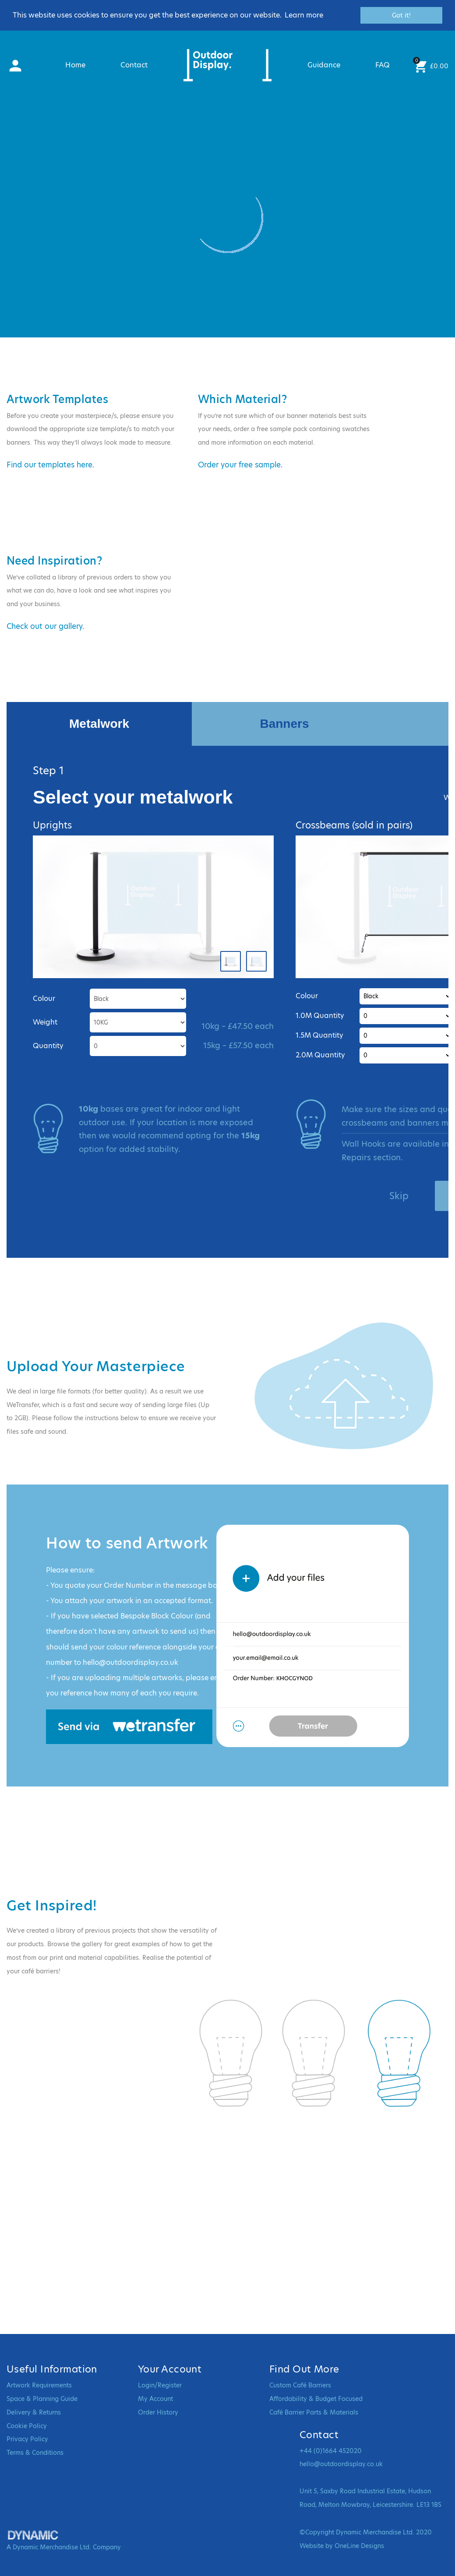 The width and height of the screenshot is (455, 2576). Describe the element at coordinates (39, 2385) in the screenshot. I see `Artwork Requirements` at that location.